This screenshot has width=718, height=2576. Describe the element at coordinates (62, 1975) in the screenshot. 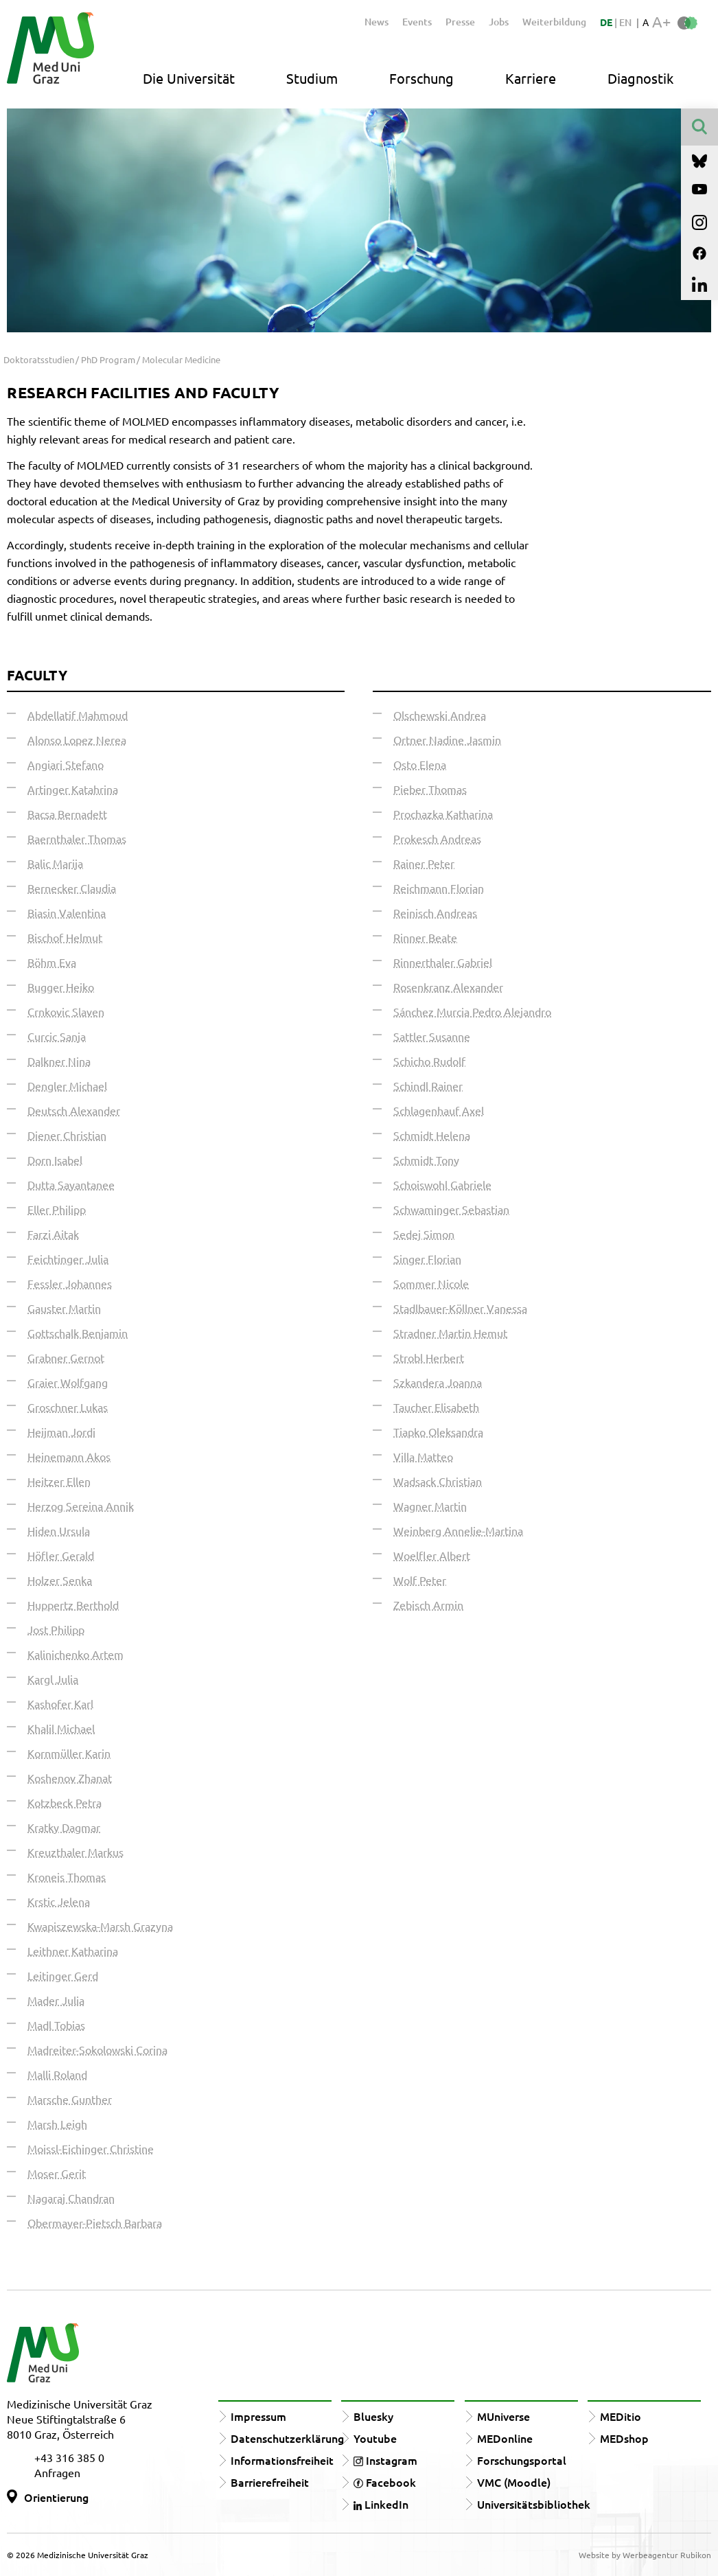

I see `Leitinger Gerd` at that location.